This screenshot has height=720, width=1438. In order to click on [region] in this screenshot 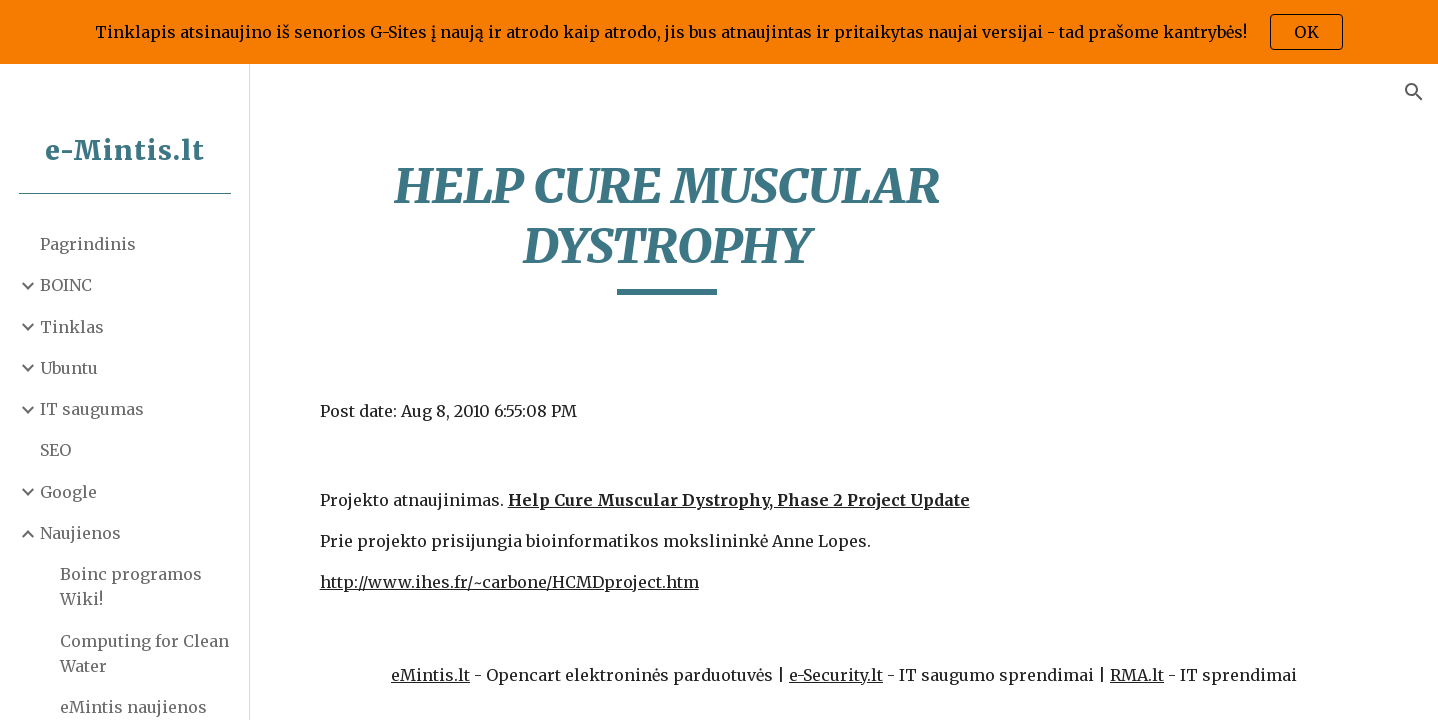, I will do `click(719, 32)`.